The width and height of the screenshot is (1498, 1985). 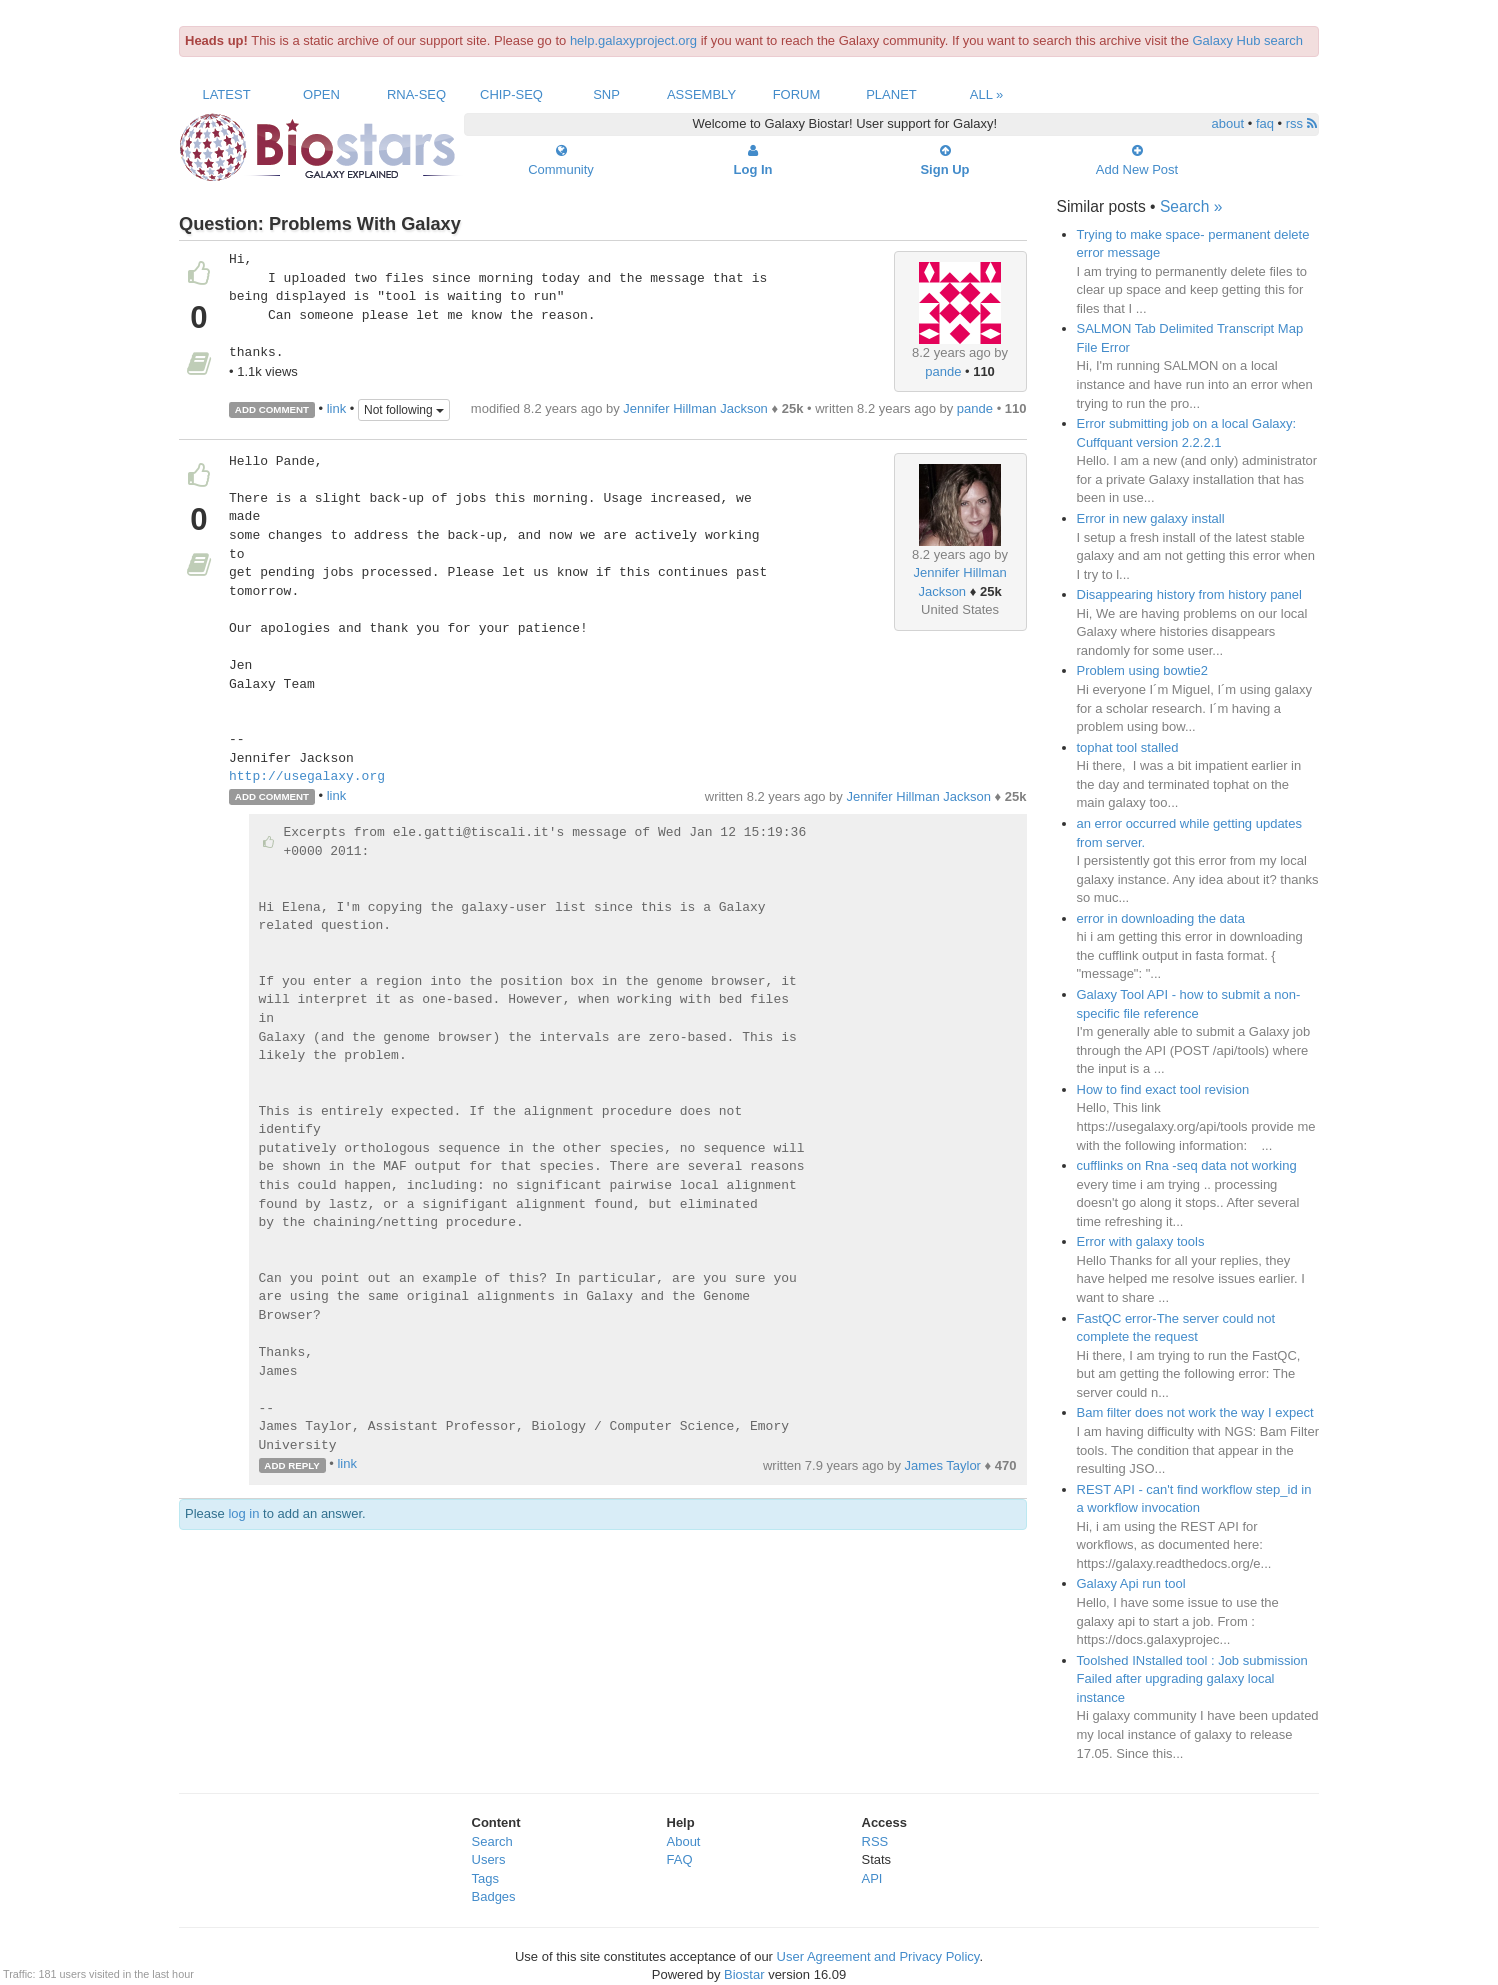 What do you see at coordinates (987, 94) in the screenshot?
I see `All »` at bounding box center [987, 94].